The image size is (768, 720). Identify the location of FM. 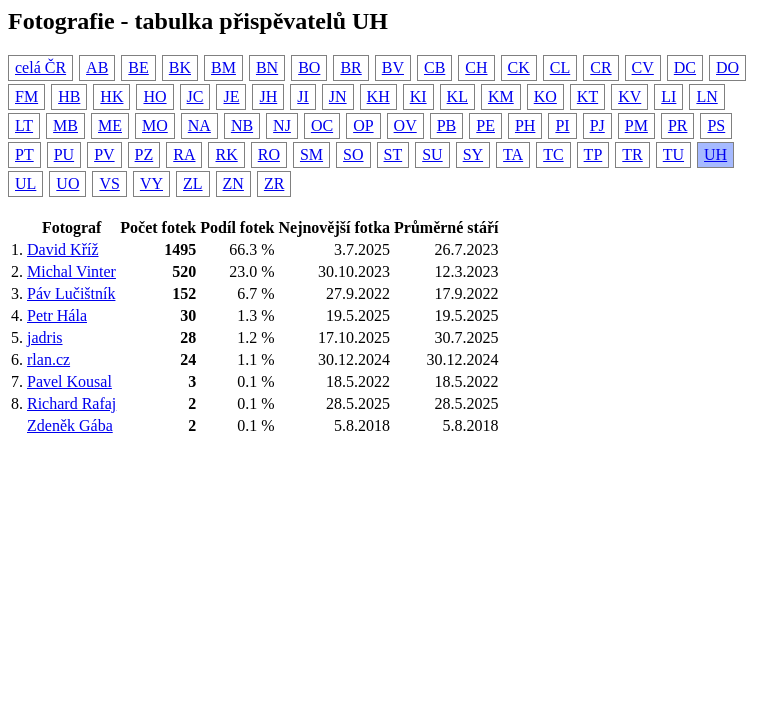
(26, 96).